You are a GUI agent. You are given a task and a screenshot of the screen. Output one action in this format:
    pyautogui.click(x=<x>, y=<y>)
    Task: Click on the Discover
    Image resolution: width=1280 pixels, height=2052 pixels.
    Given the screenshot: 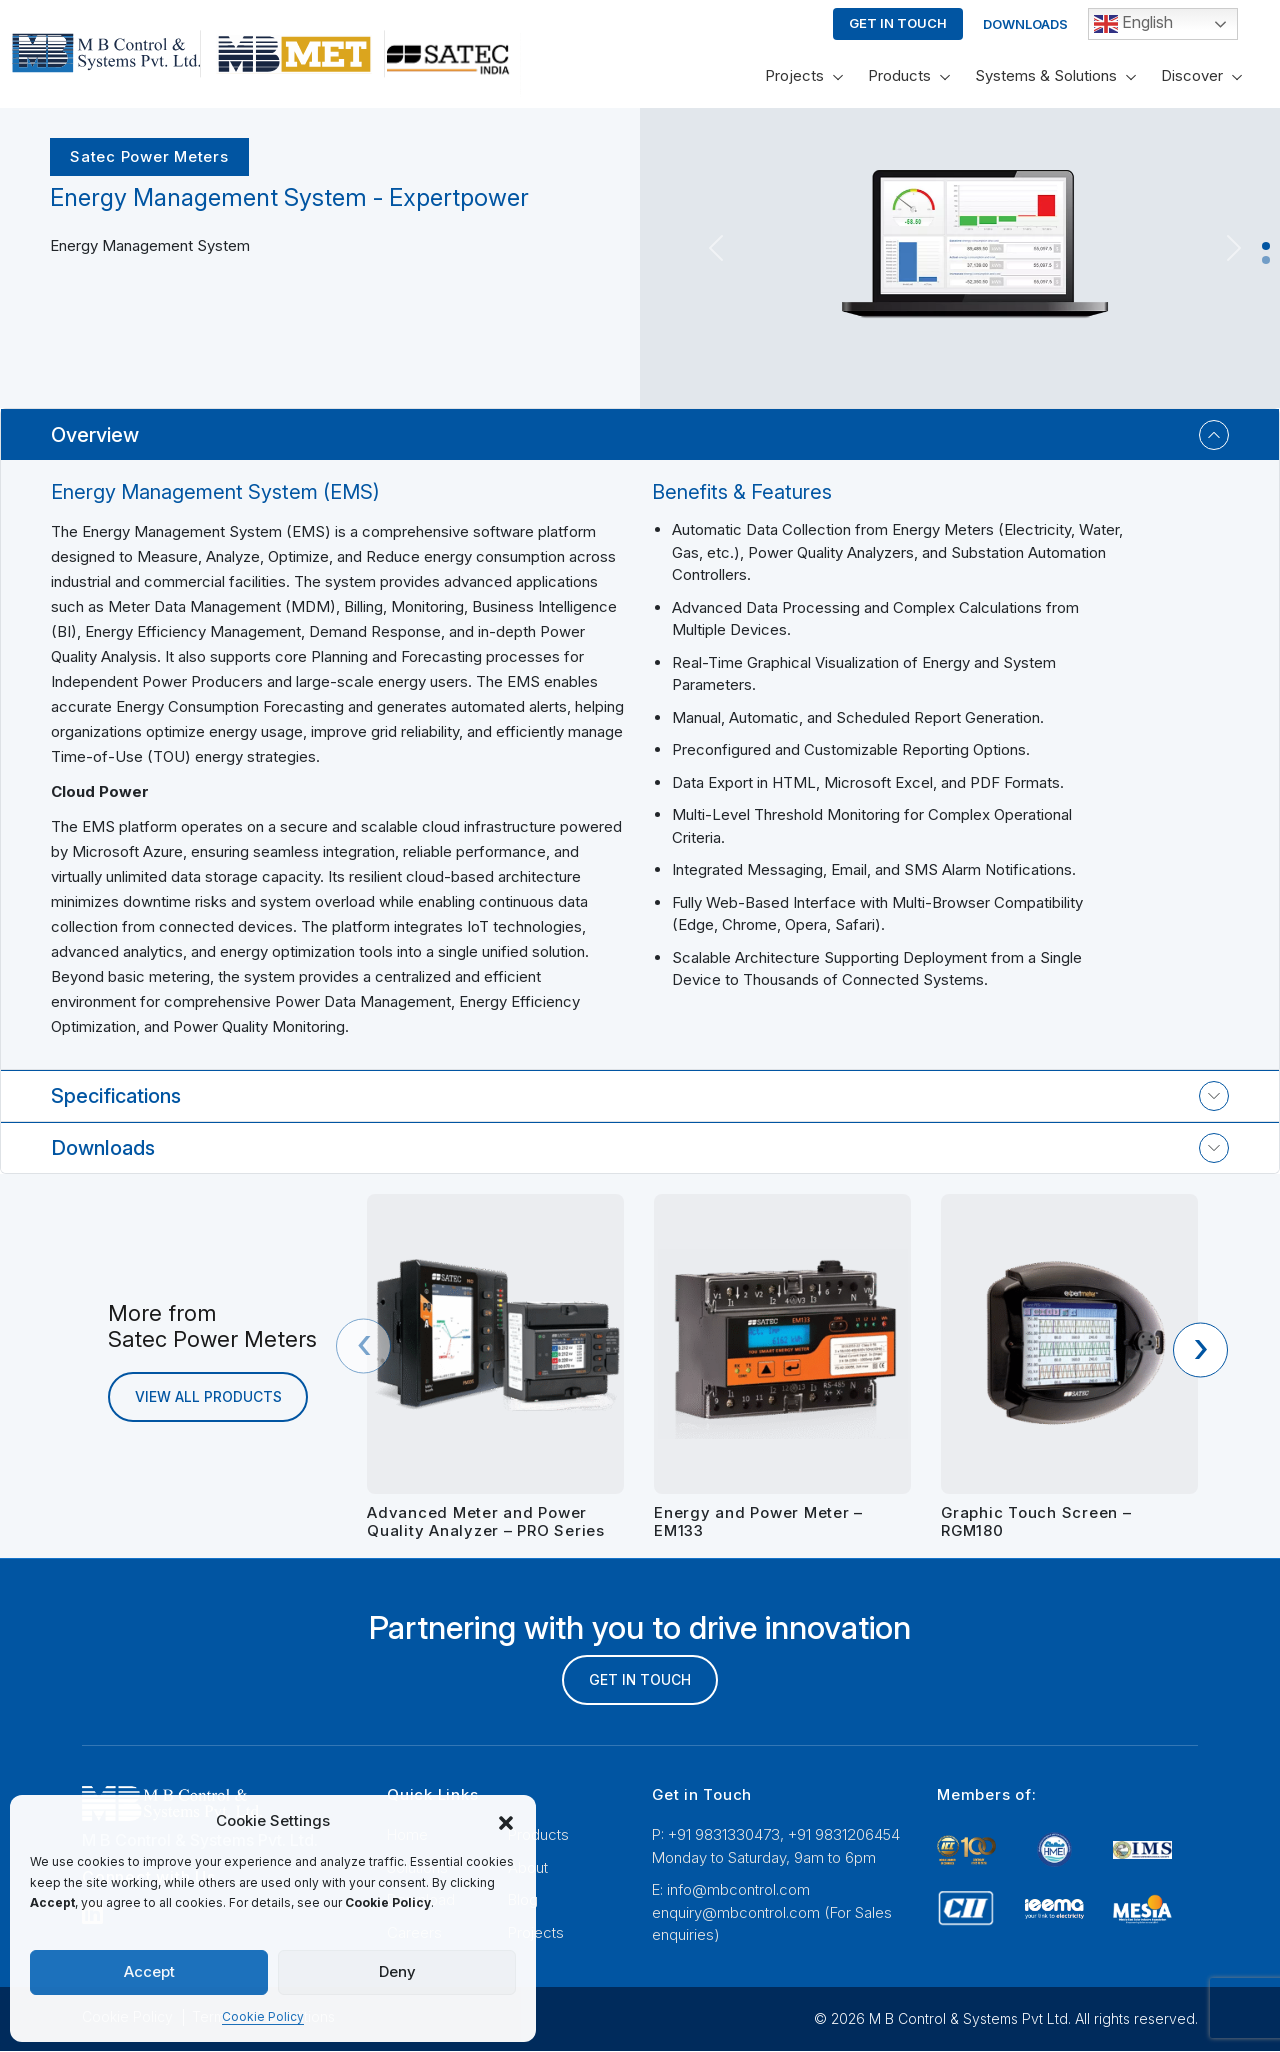 What is the action you would take?
    pyautogui.click(x=1192, y=75)
    